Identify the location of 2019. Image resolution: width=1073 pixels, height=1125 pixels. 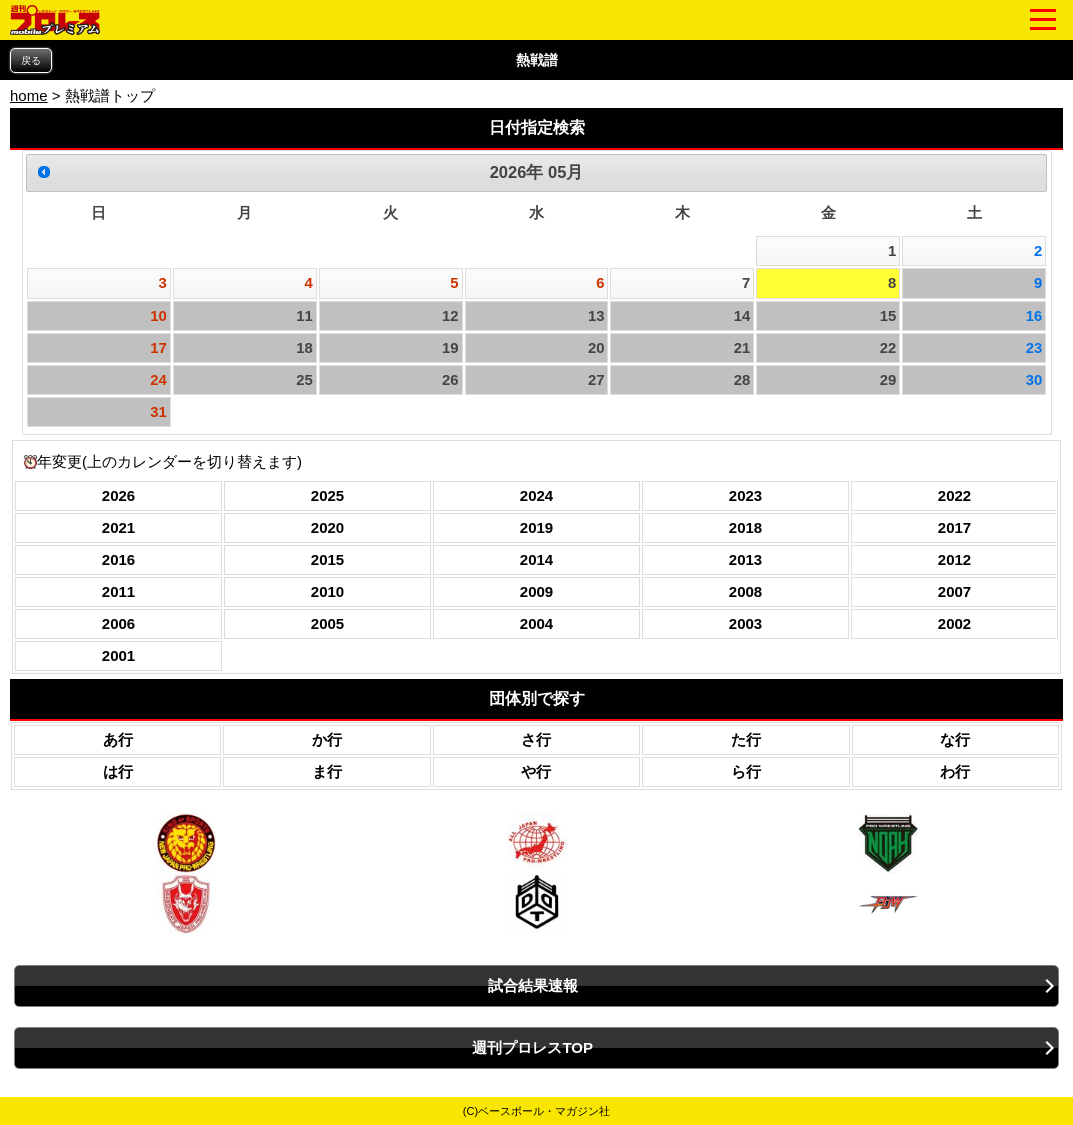
(536, 527).